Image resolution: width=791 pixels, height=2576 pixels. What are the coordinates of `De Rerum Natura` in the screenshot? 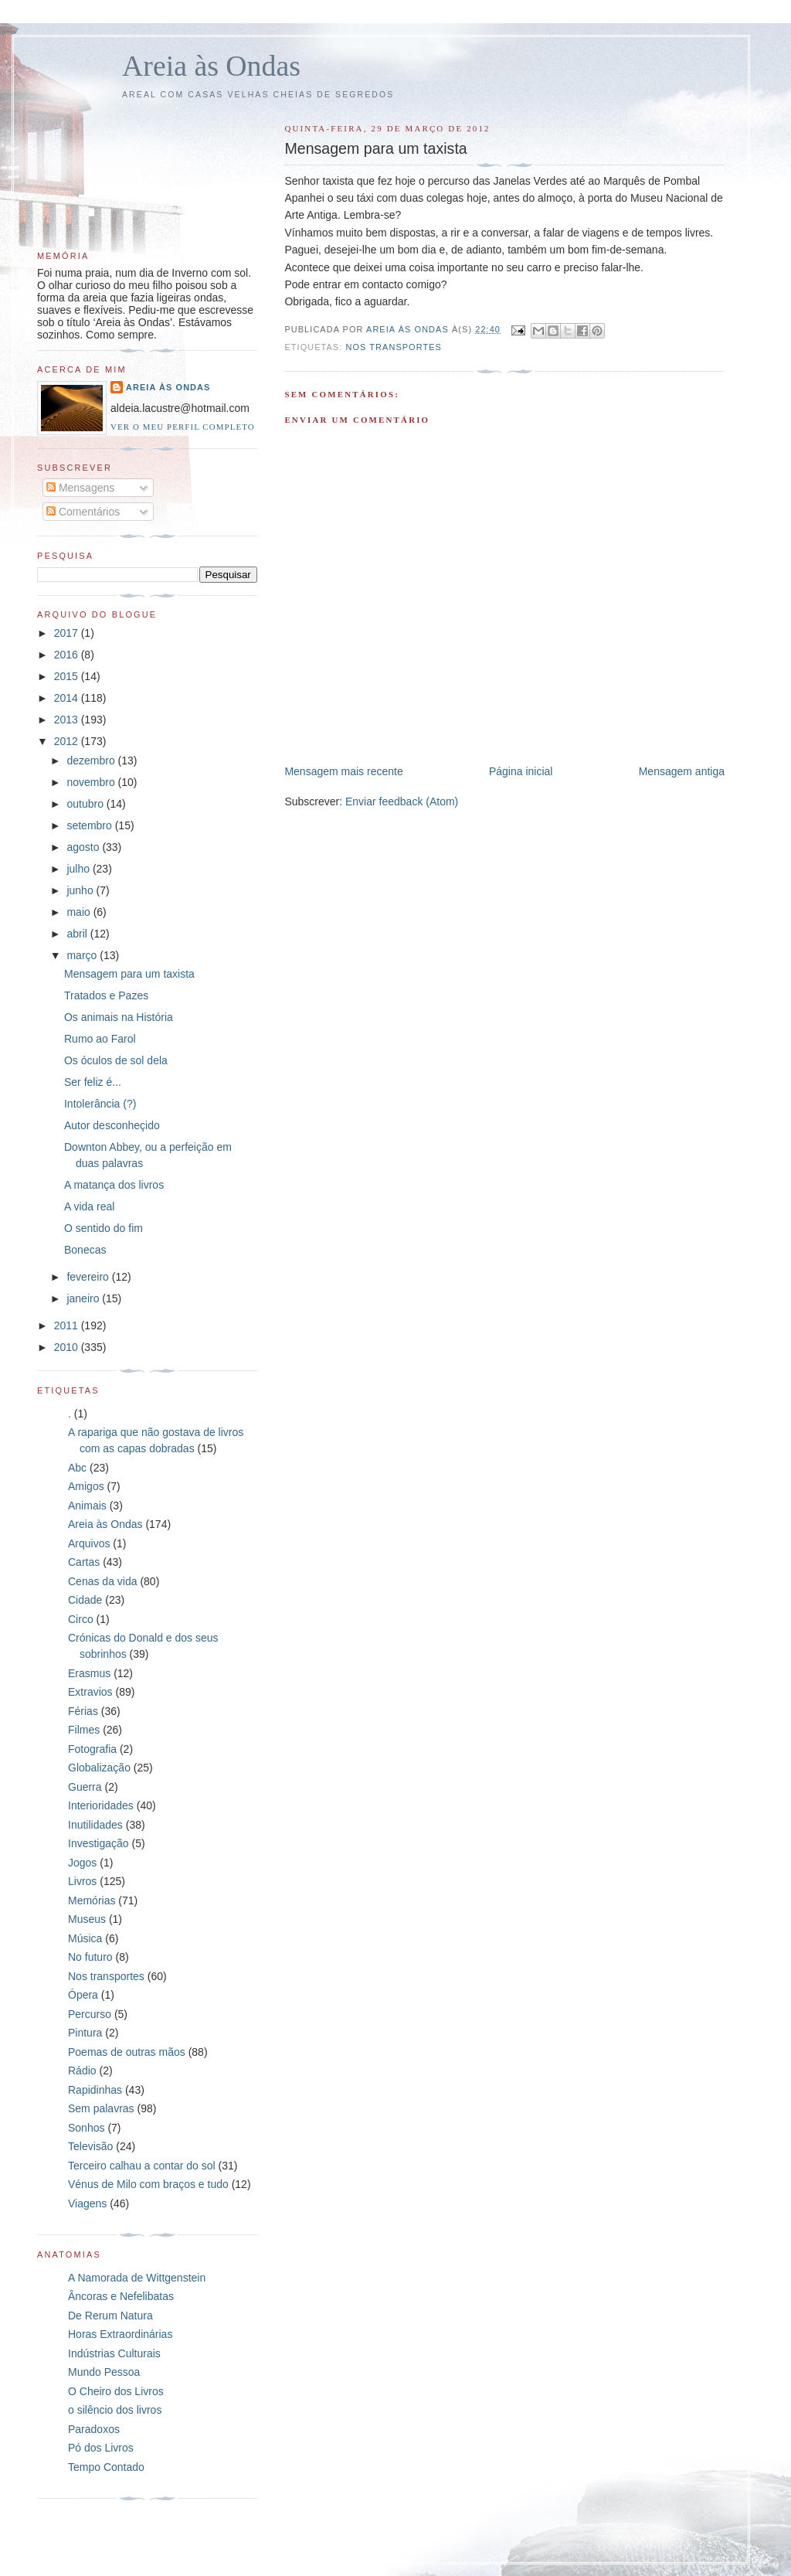 It's located at (110, 2315).